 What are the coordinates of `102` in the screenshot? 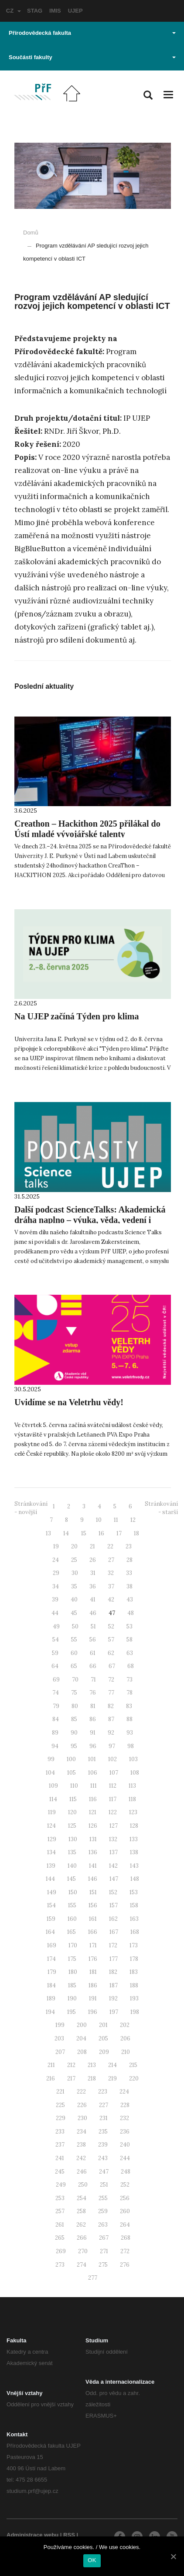 It's located at (112, 1759).